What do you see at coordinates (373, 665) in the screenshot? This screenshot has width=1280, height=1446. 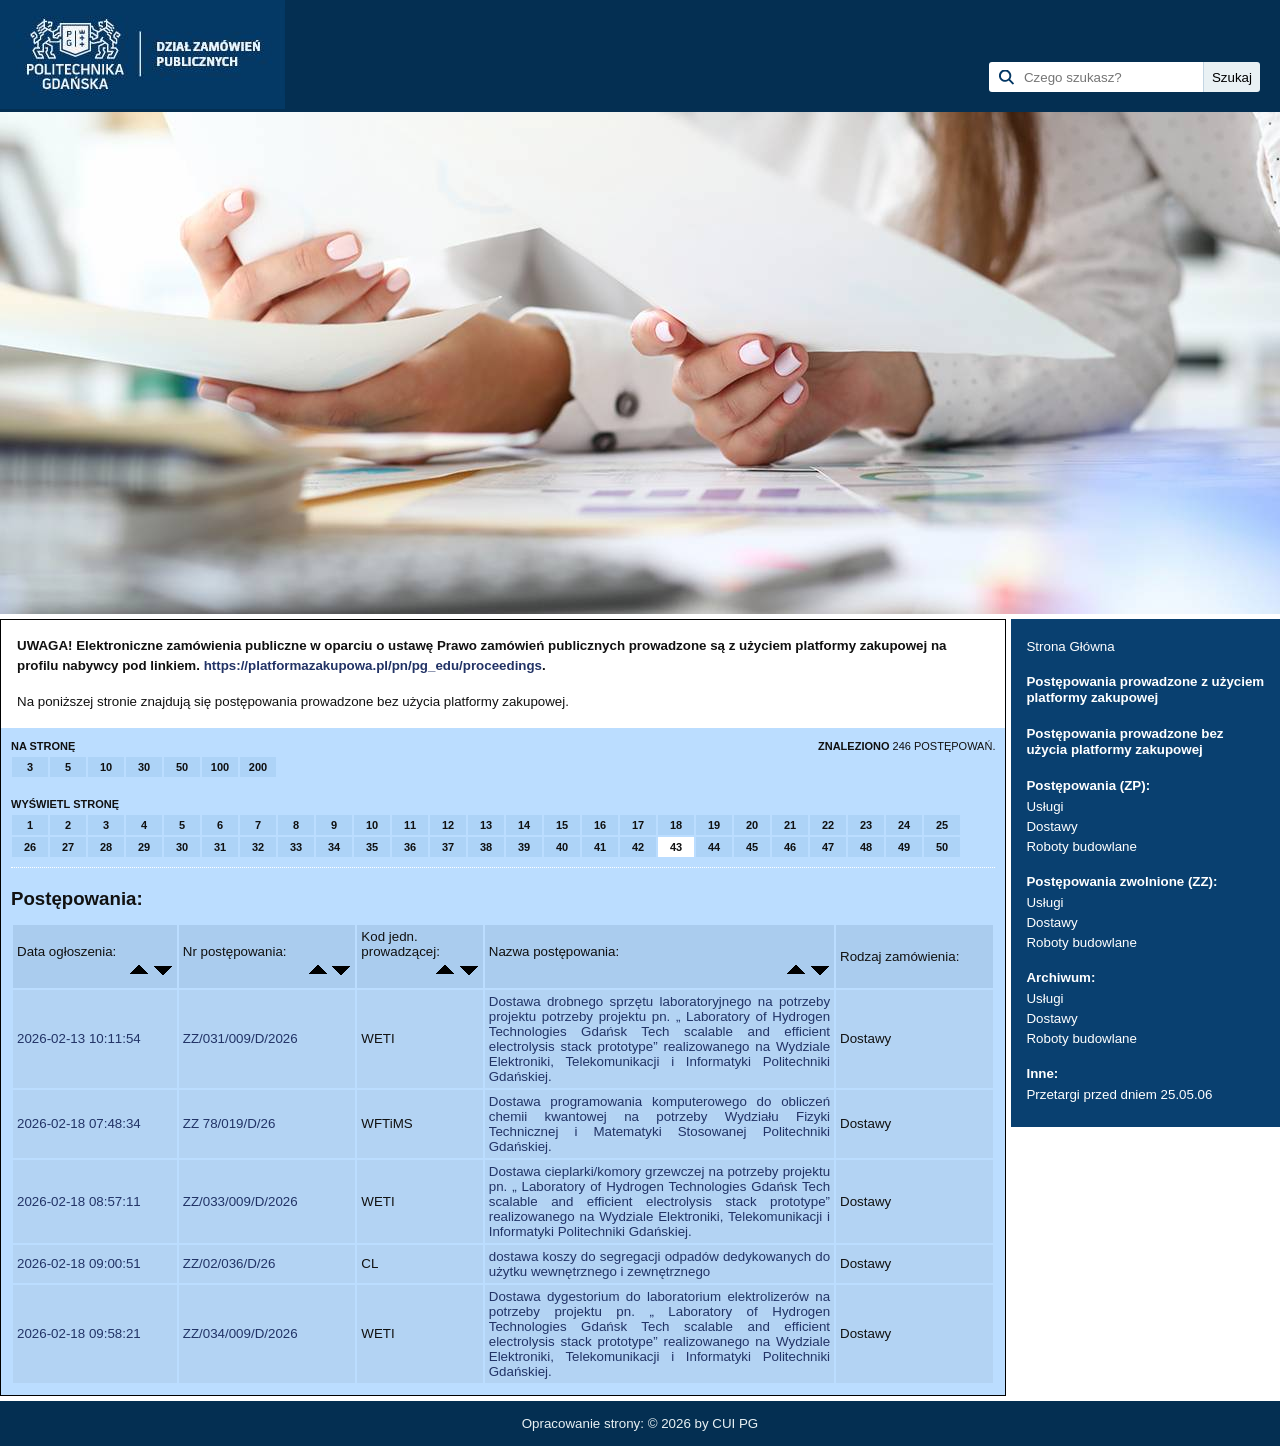 I see `https://platformazakupowa.pl/pn/pg_edu/proceedings` at bounding box center [373, 665].